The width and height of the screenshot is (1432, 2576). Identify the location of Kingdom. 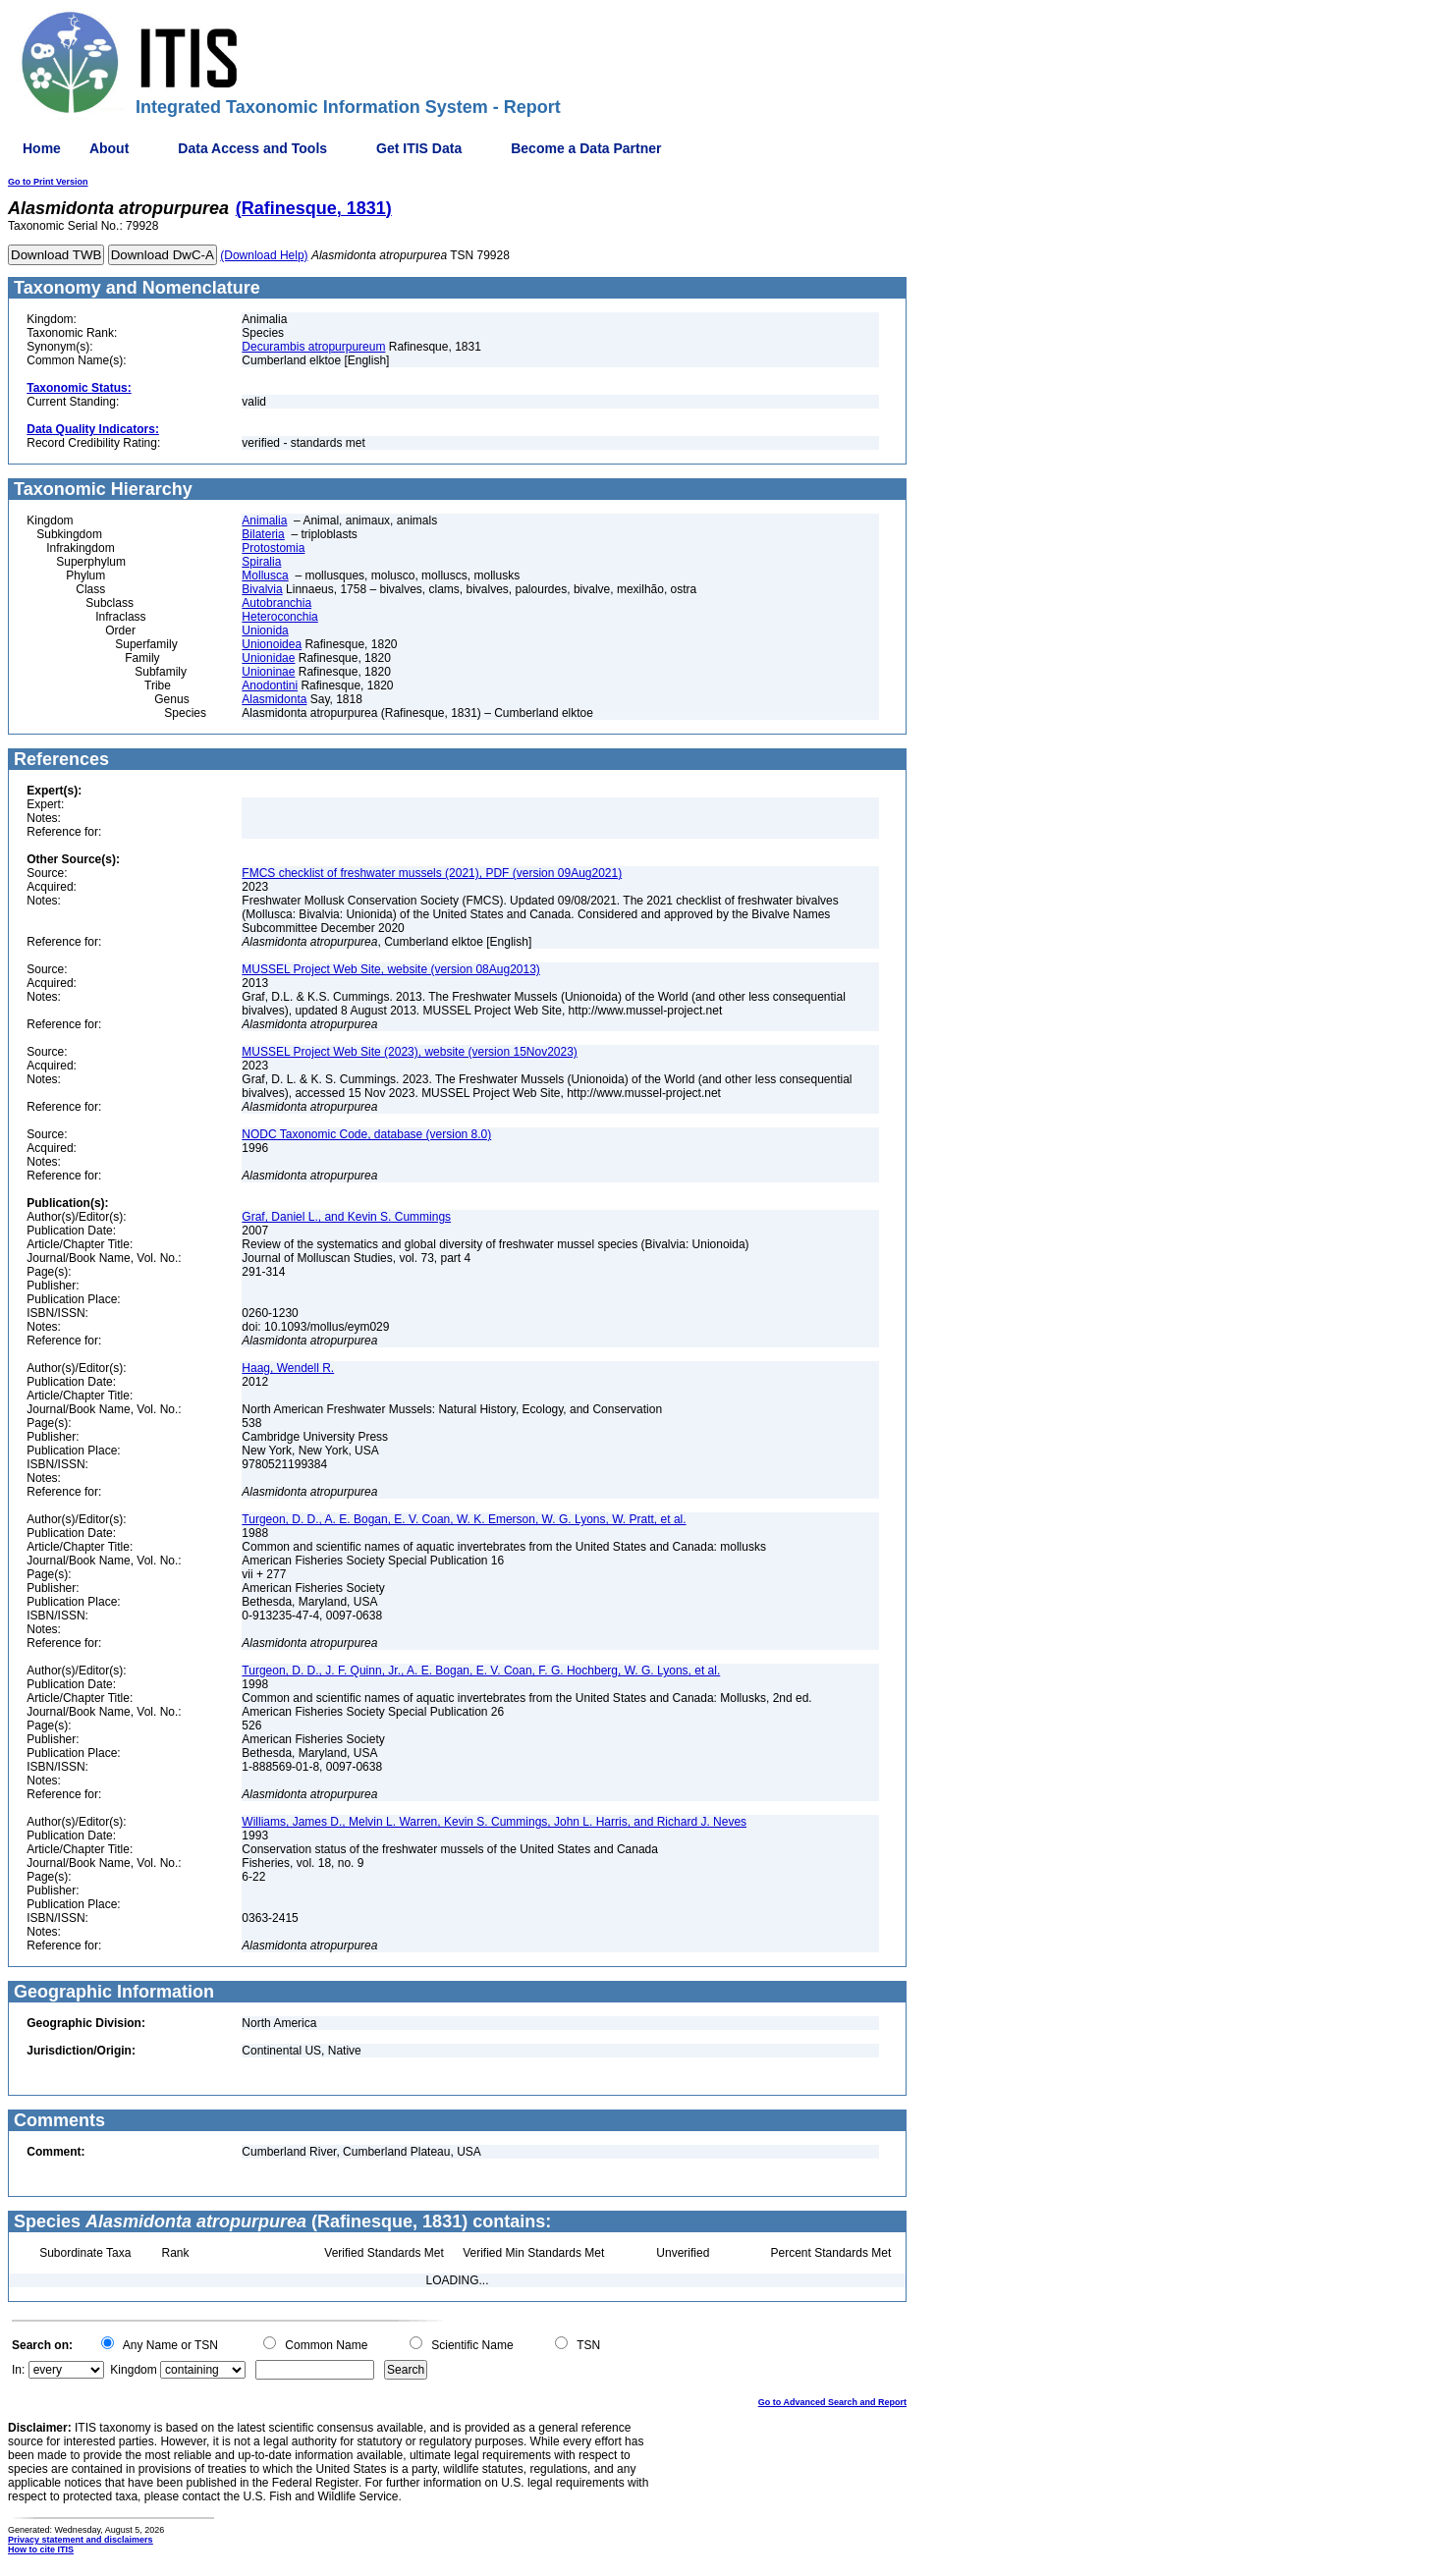
(133, 2370).